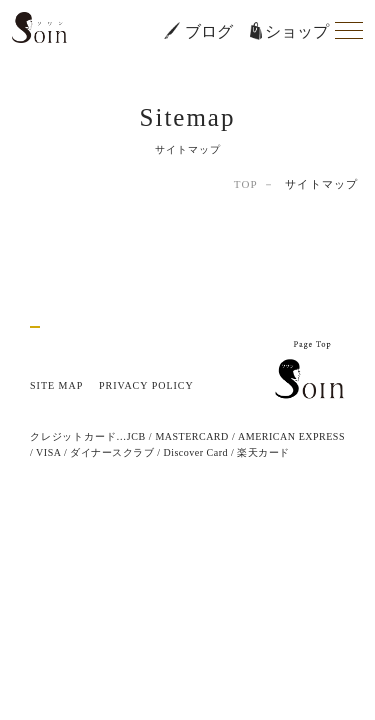  Describe the element at coordinates (246, 184) in the screenshot. I see `TOP` at that location.